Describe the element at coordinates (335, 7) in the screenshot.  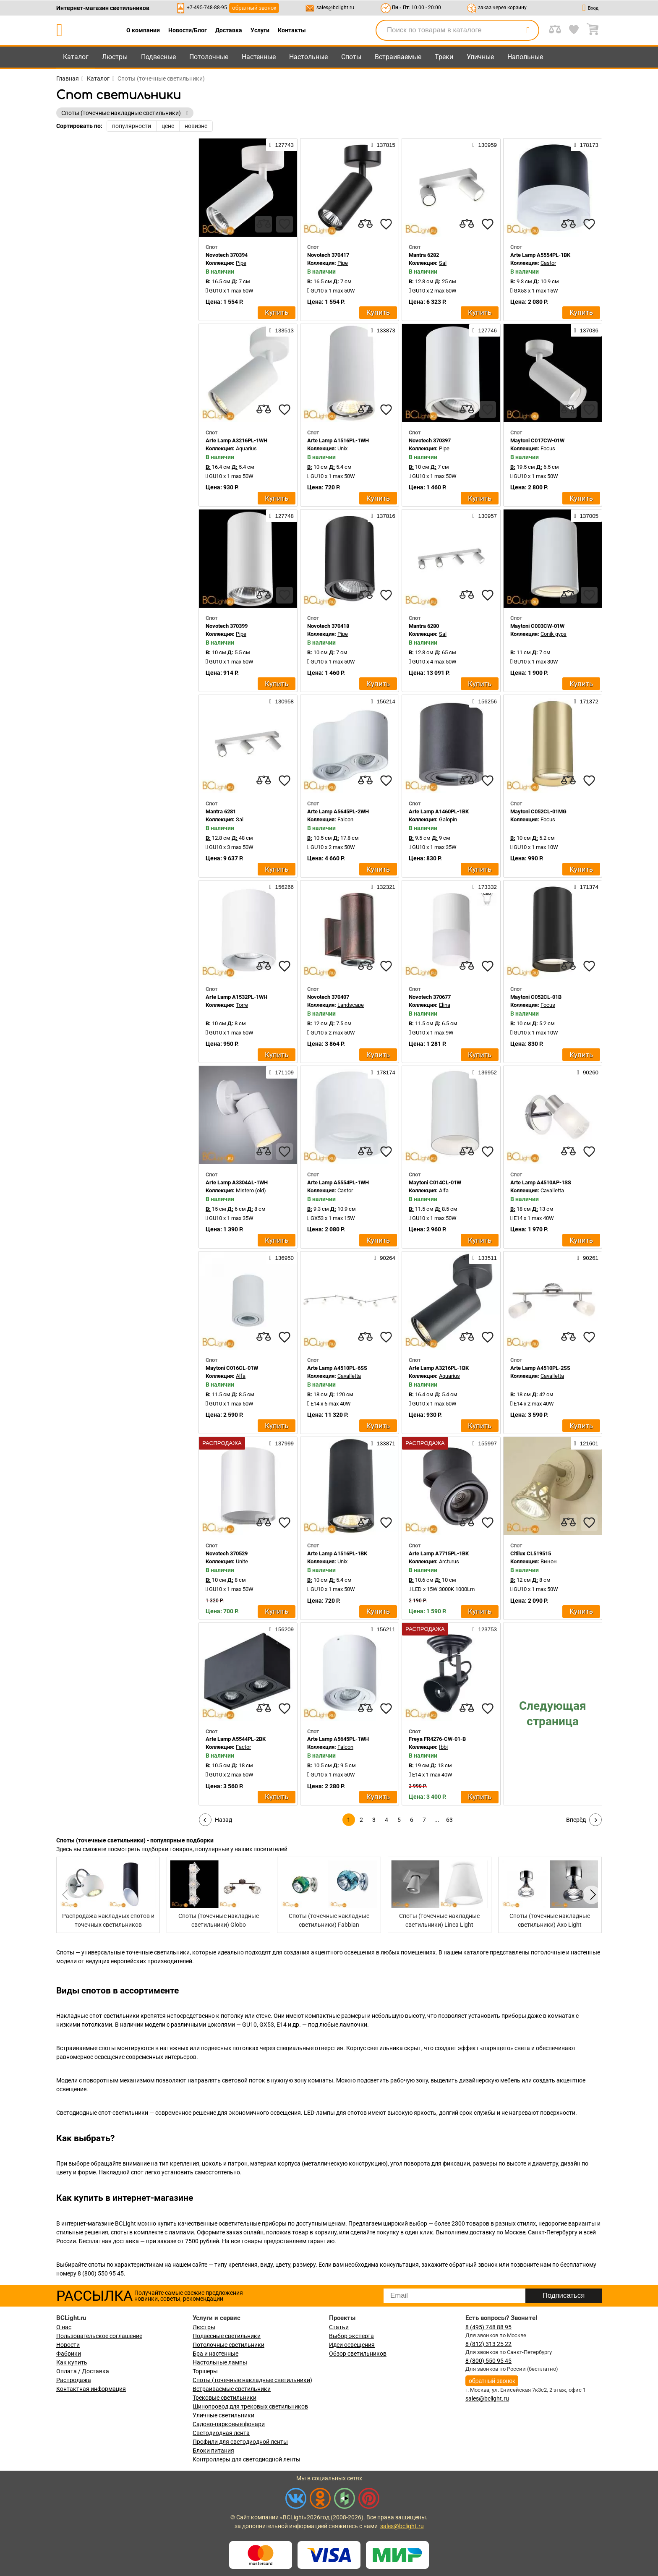
I see `sales@bclight.ru` at that location.